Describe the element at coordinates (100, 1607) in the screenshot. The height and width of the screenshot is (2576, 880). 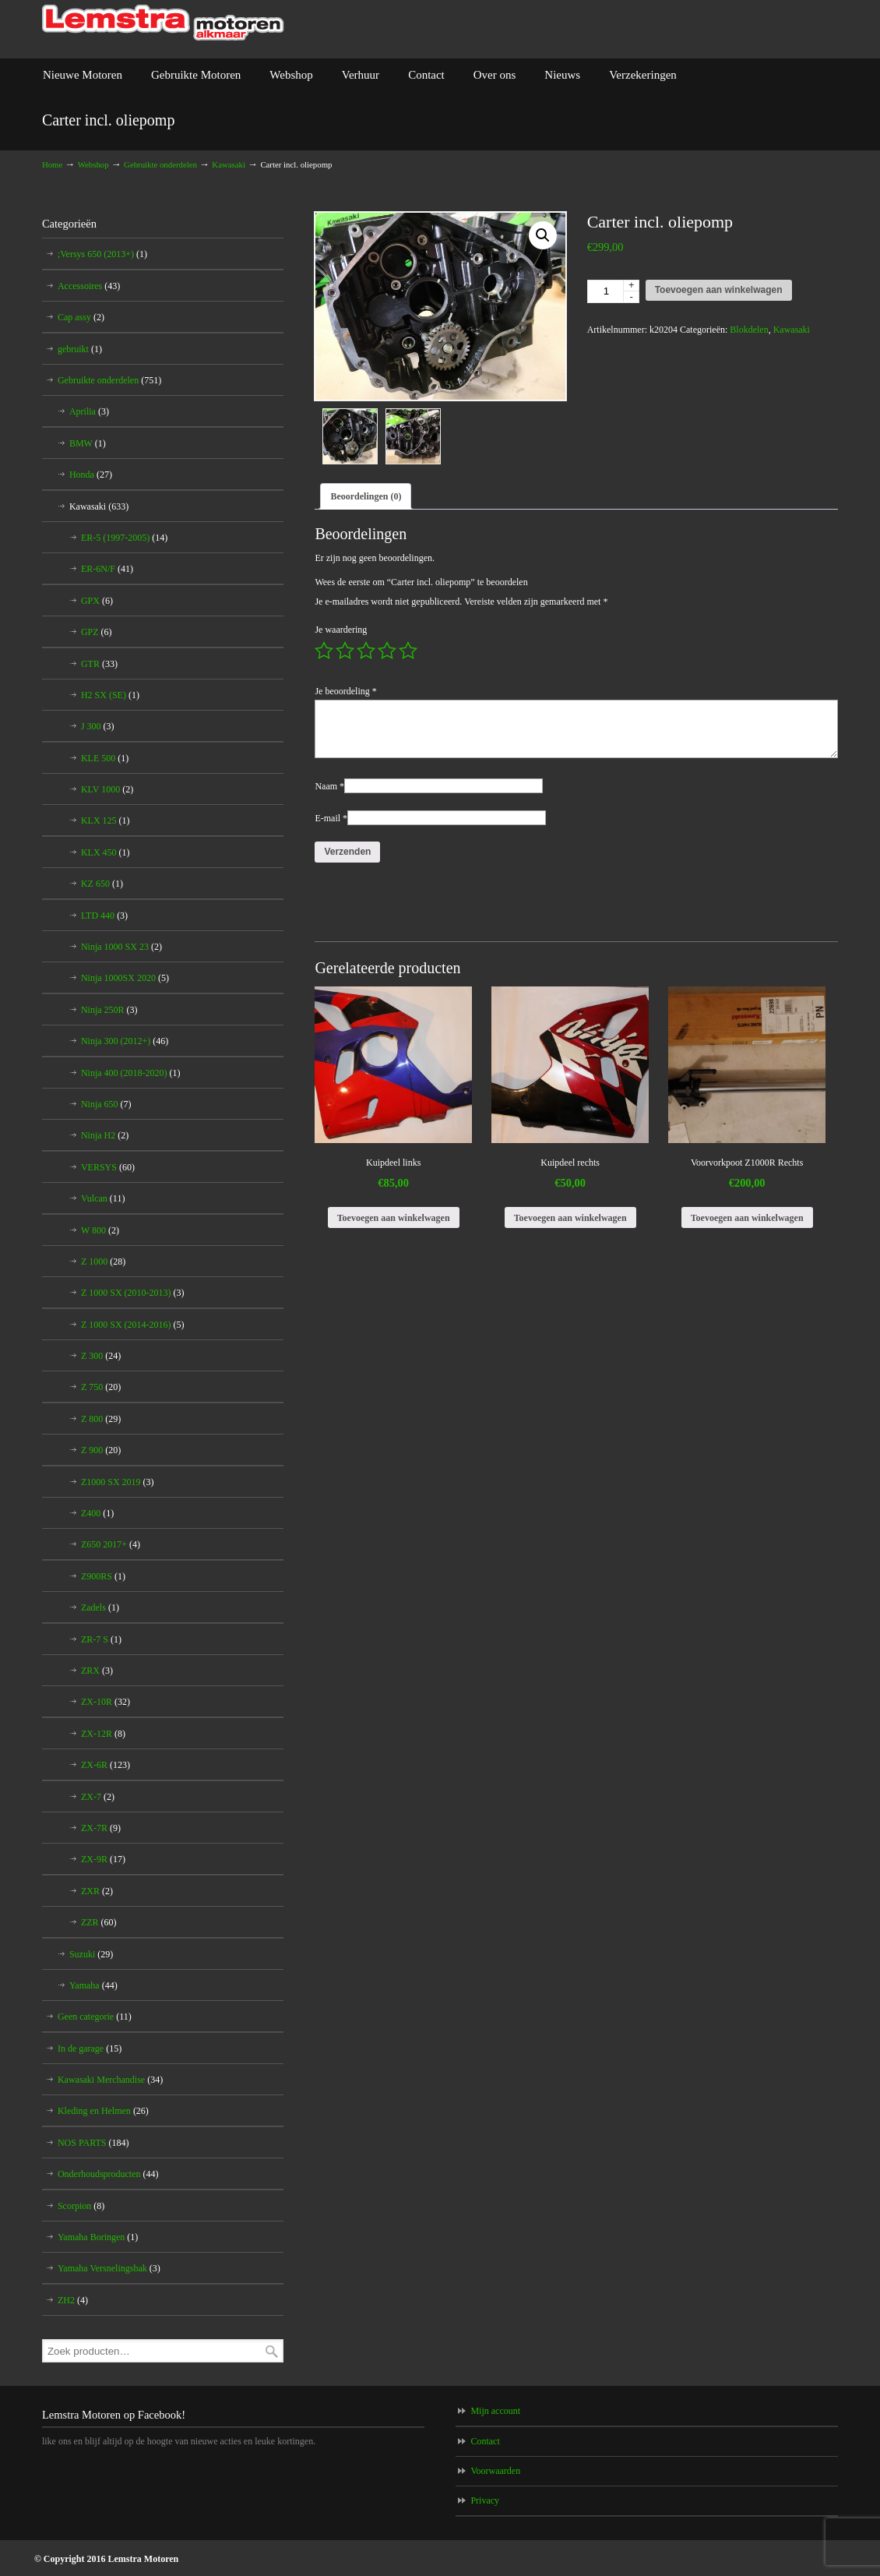
I see `Zadels` at that location.